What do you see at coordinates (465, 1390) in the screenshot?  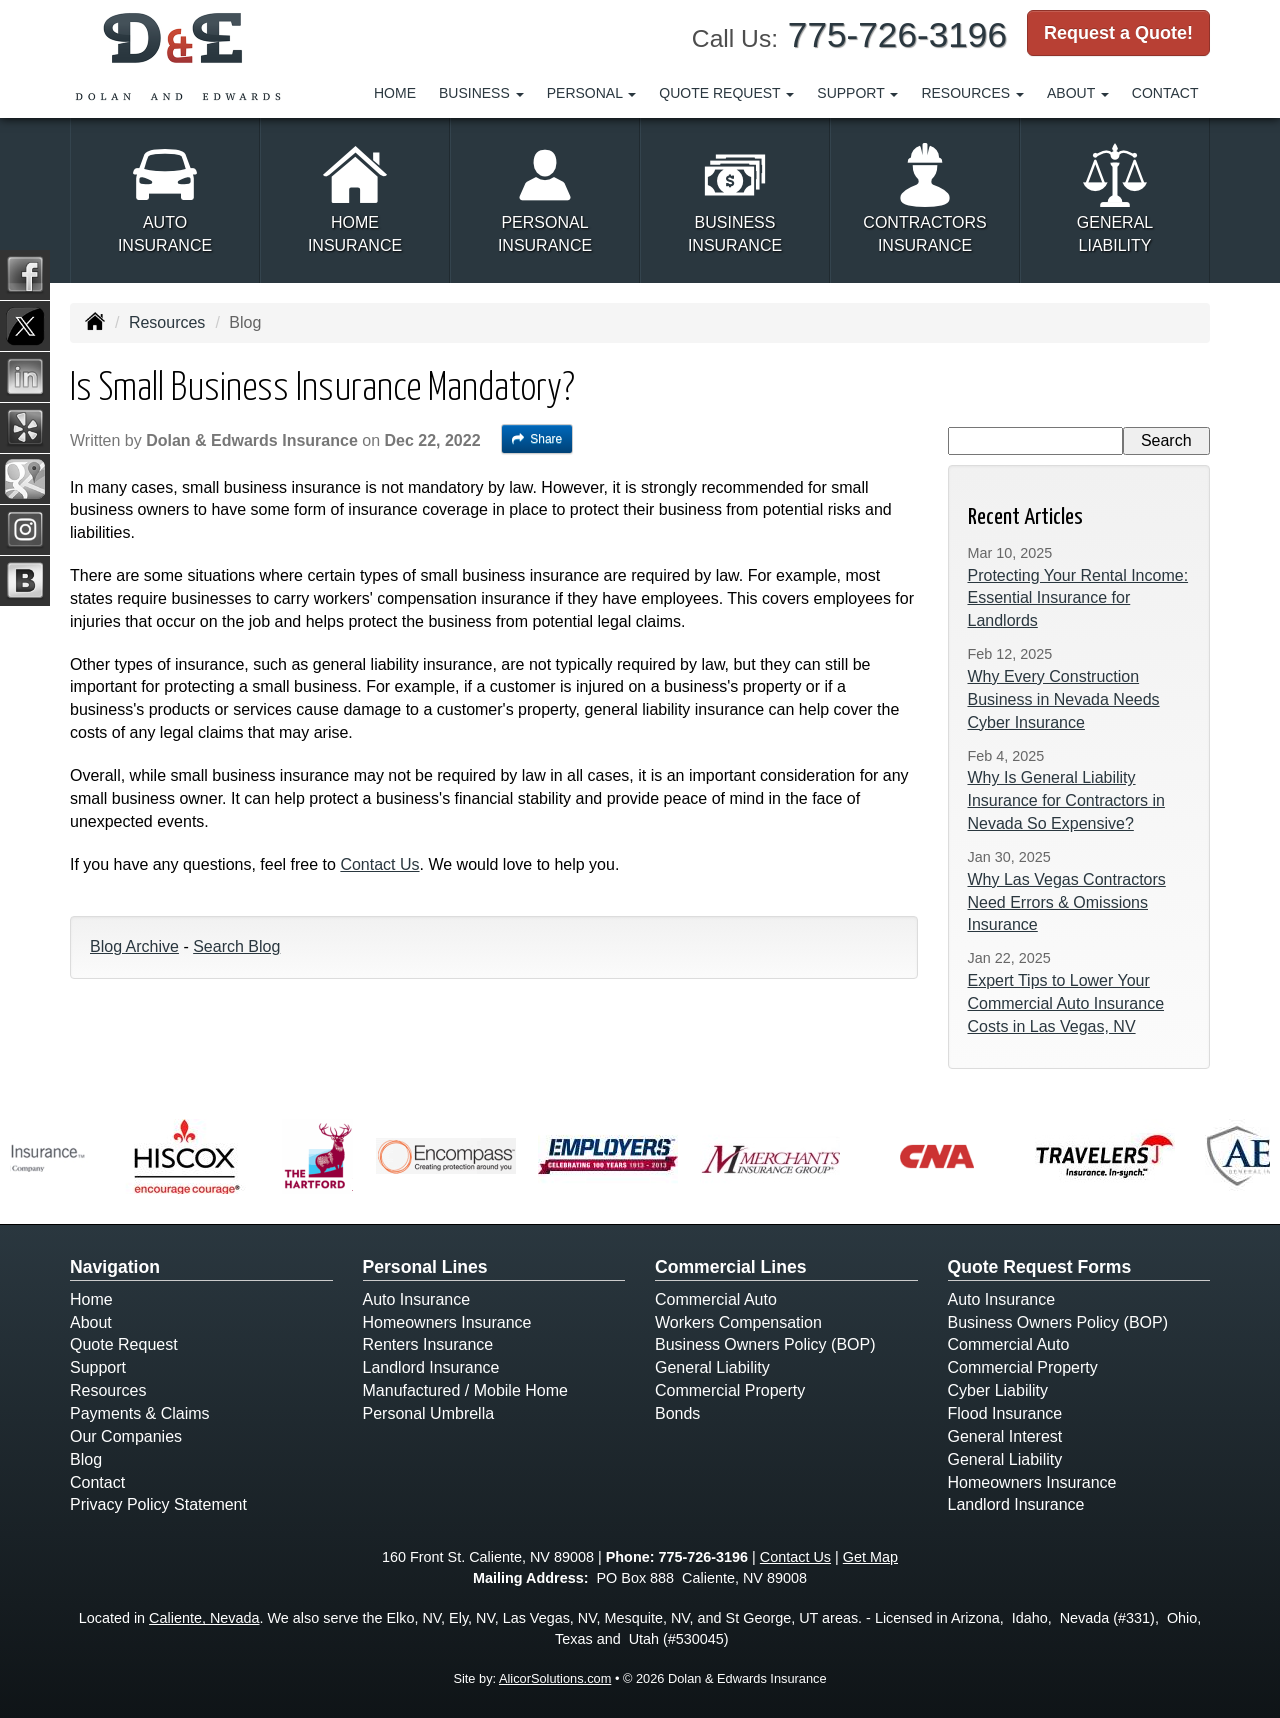 I see `Manufactured / Mobile Home` at bounding box center [465, 1390].